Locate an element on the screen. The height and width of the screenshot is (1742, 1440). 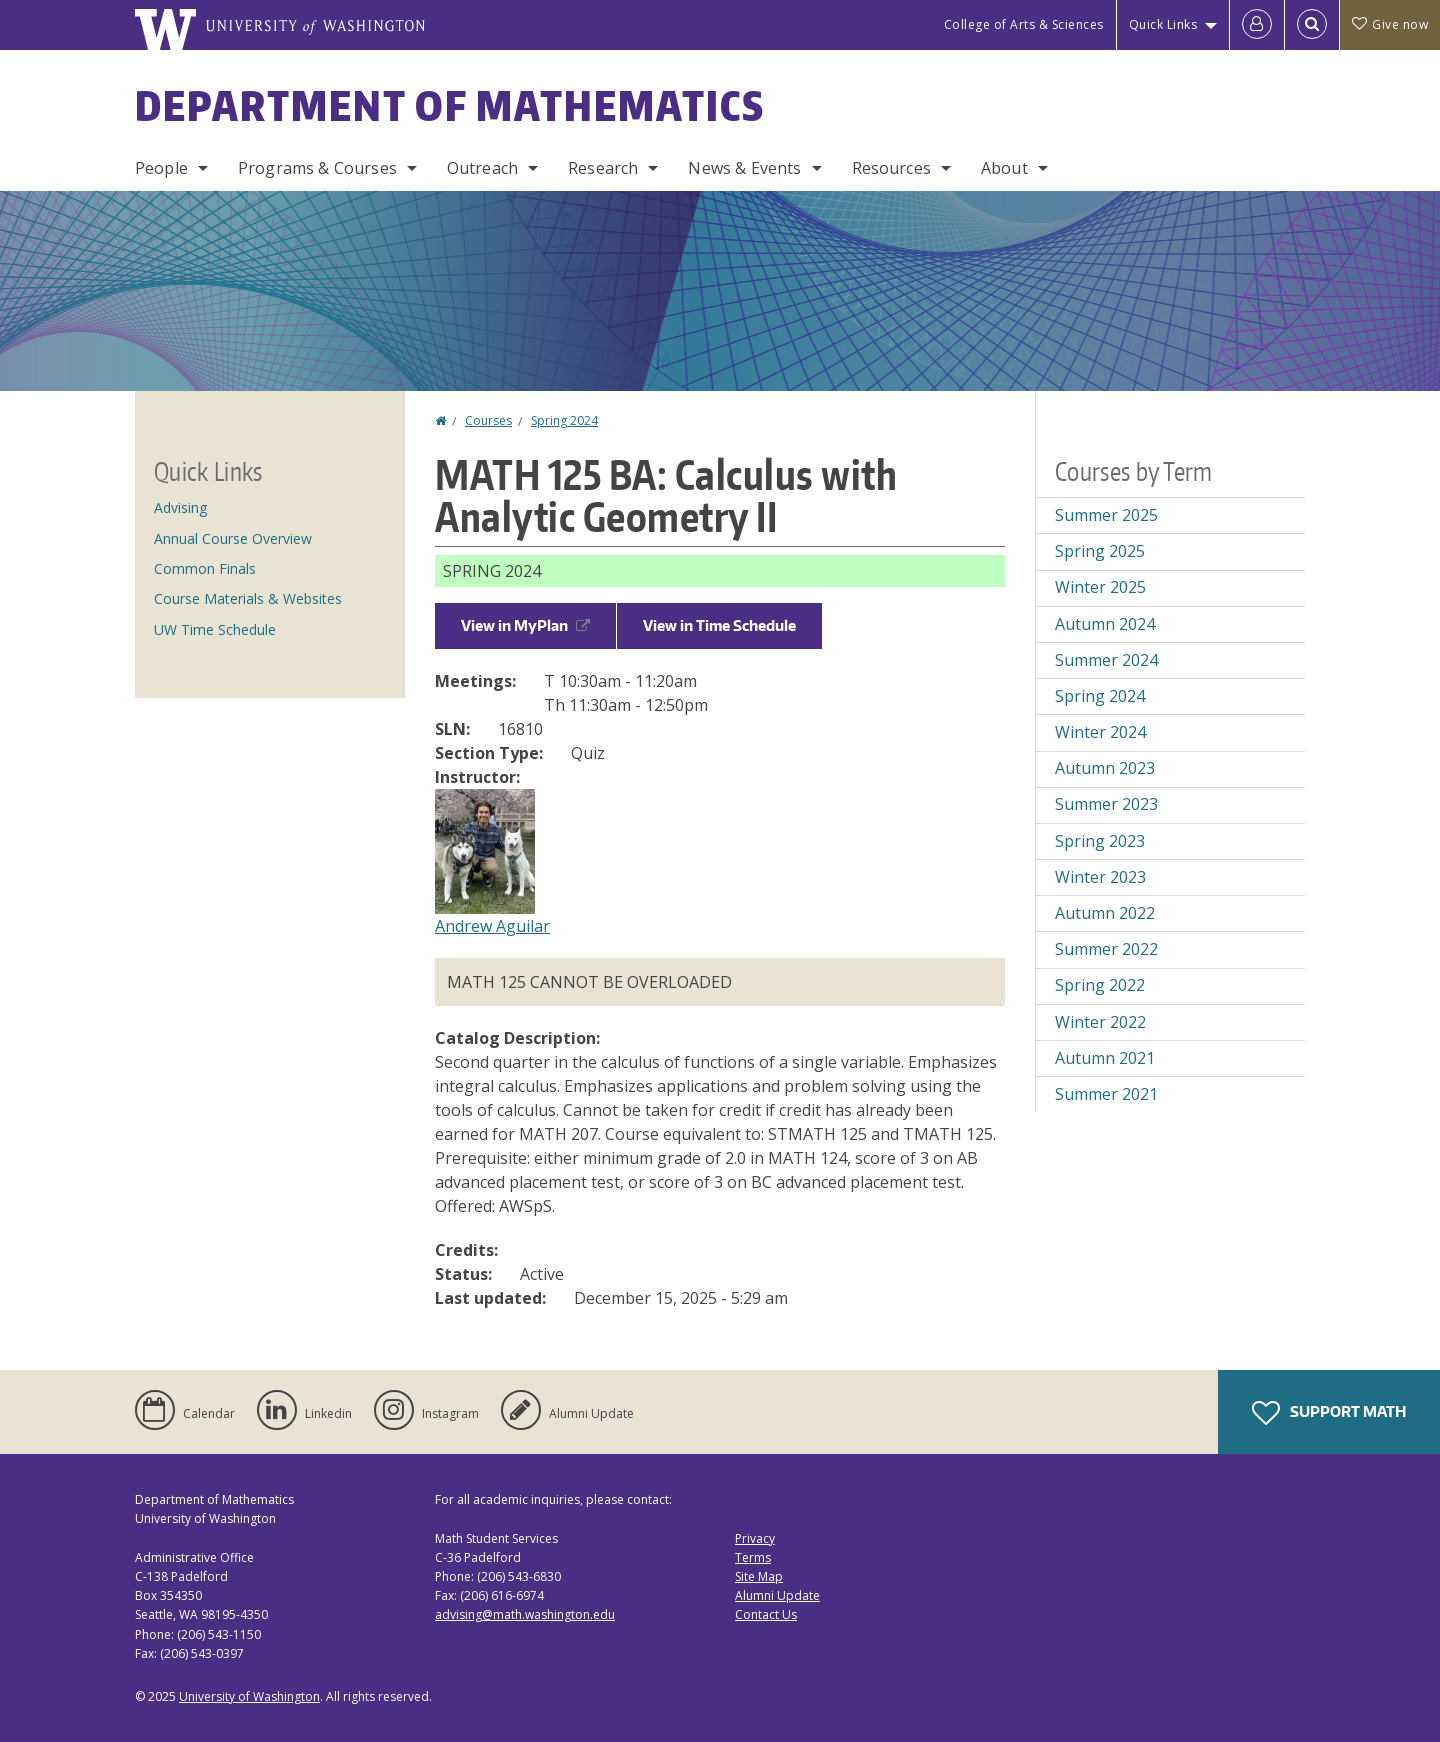
Winter 2025 is located at coordinates (1100, 587).